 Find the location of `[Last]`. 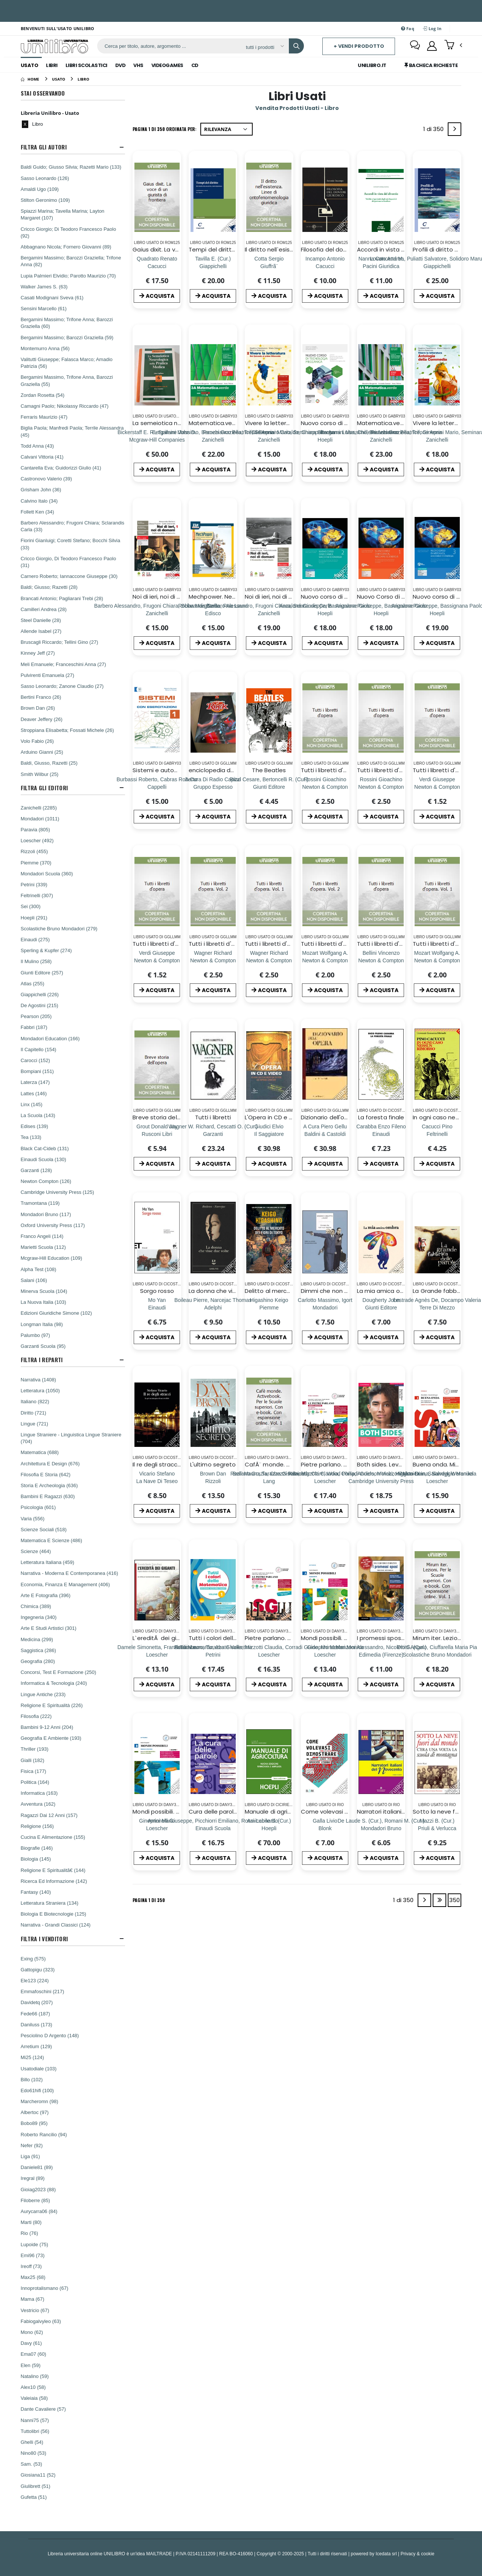

[Last] is located at coordinates (439, 1900).